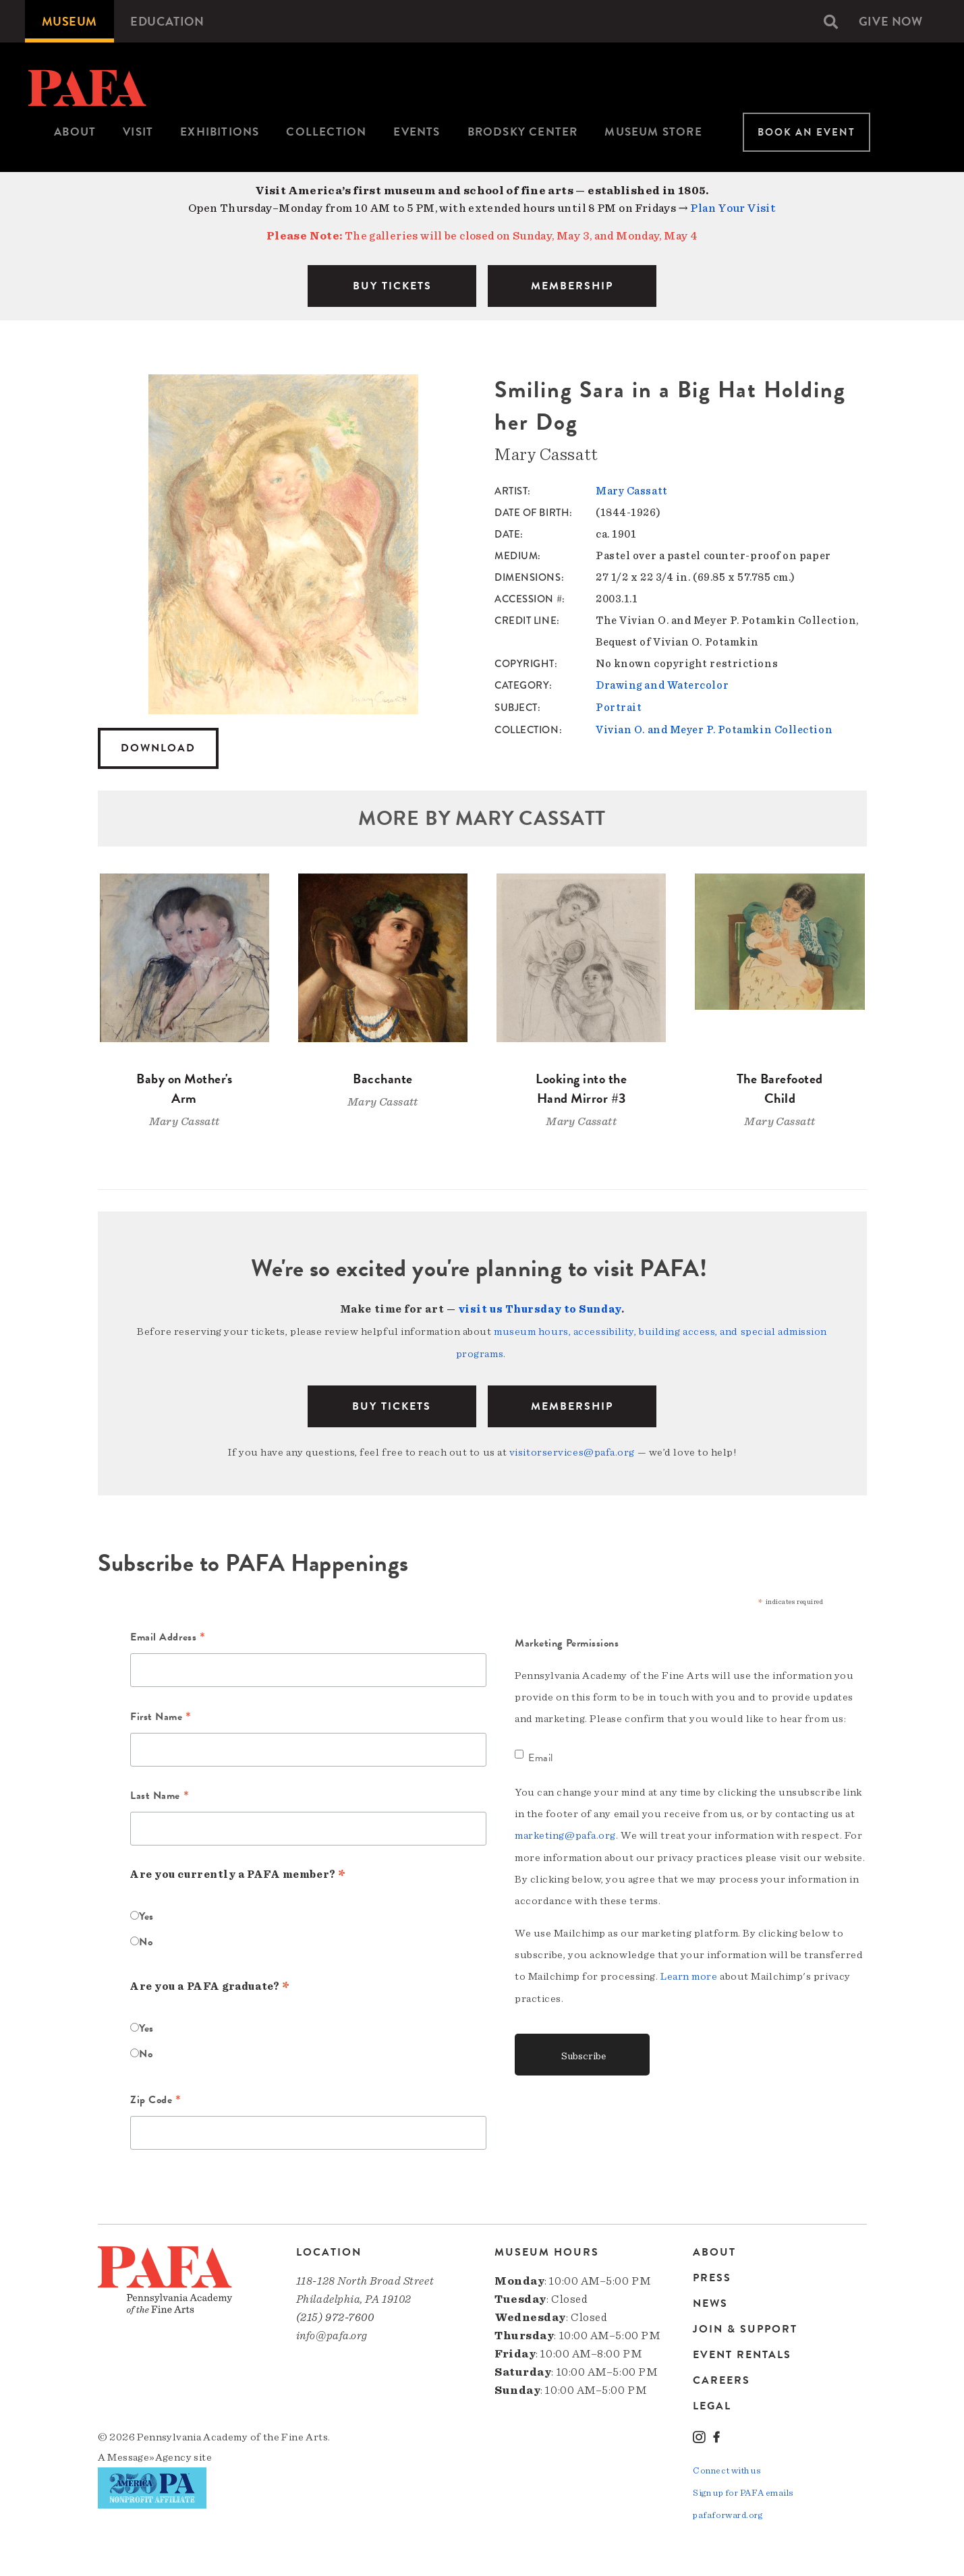  What do you see at coordinates (572, 286) in the screenshot?
I see `MEMBERSHIP` at bounding box center [572, 286].